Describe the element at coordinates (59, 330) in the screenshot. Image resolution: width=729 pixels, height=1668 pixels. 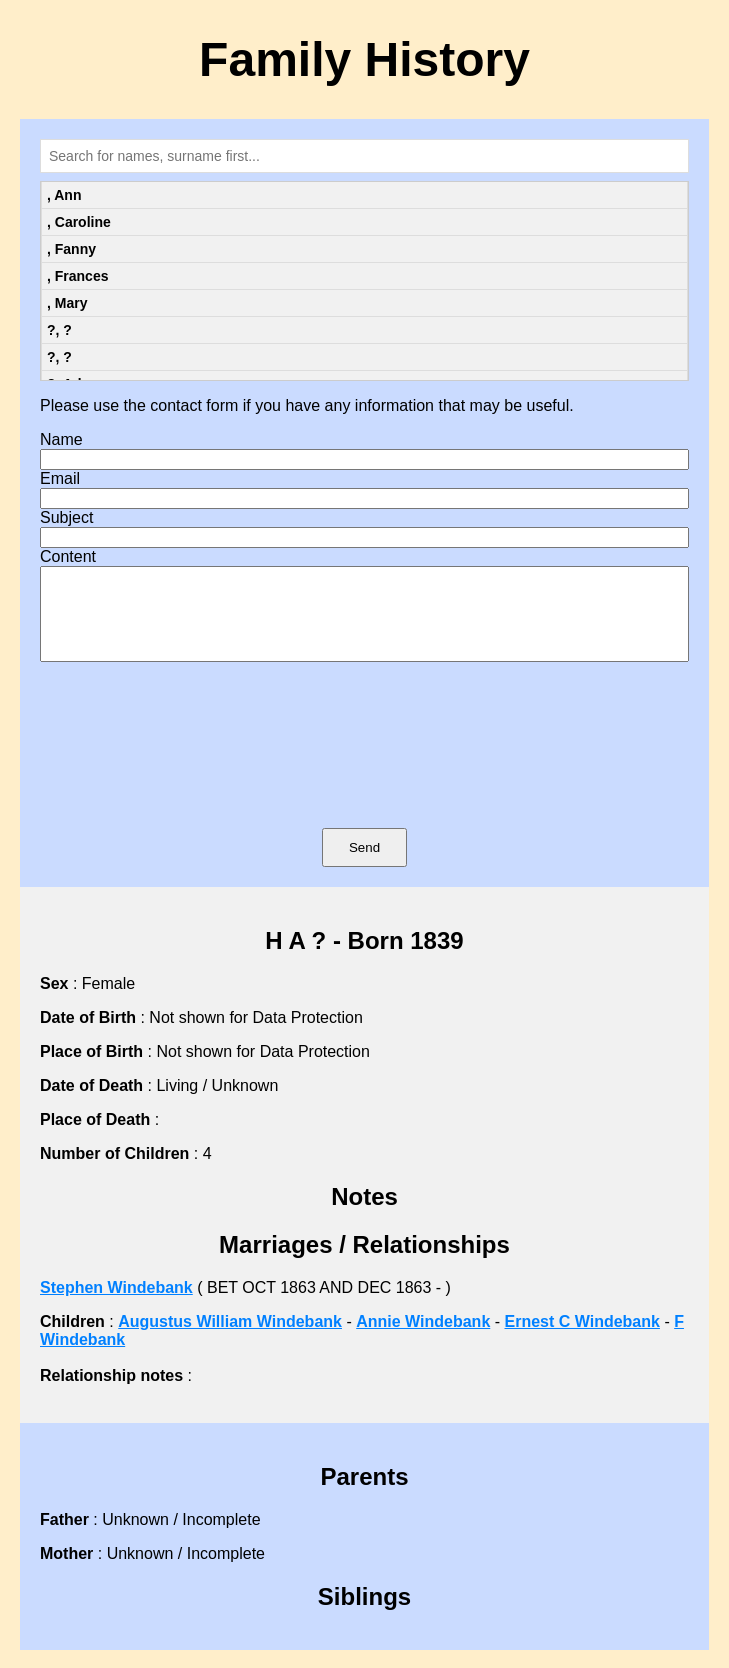
I see `?, ?` at that location.